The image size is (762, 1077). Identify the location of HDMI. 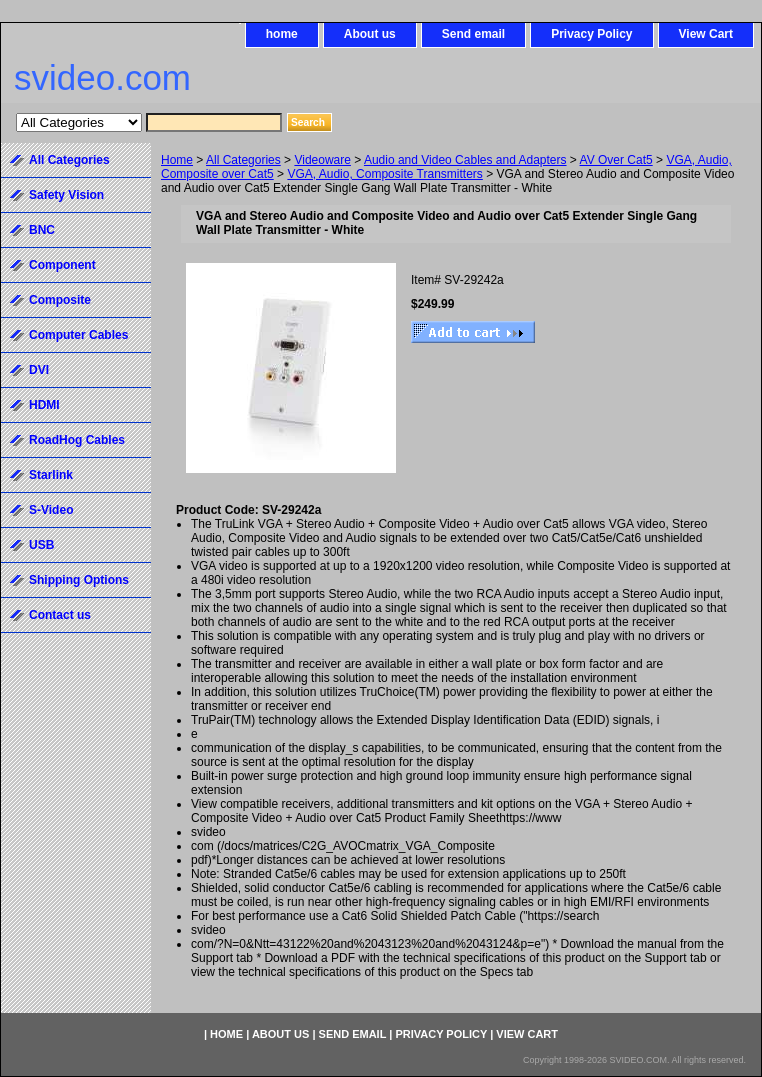
(44, 405).